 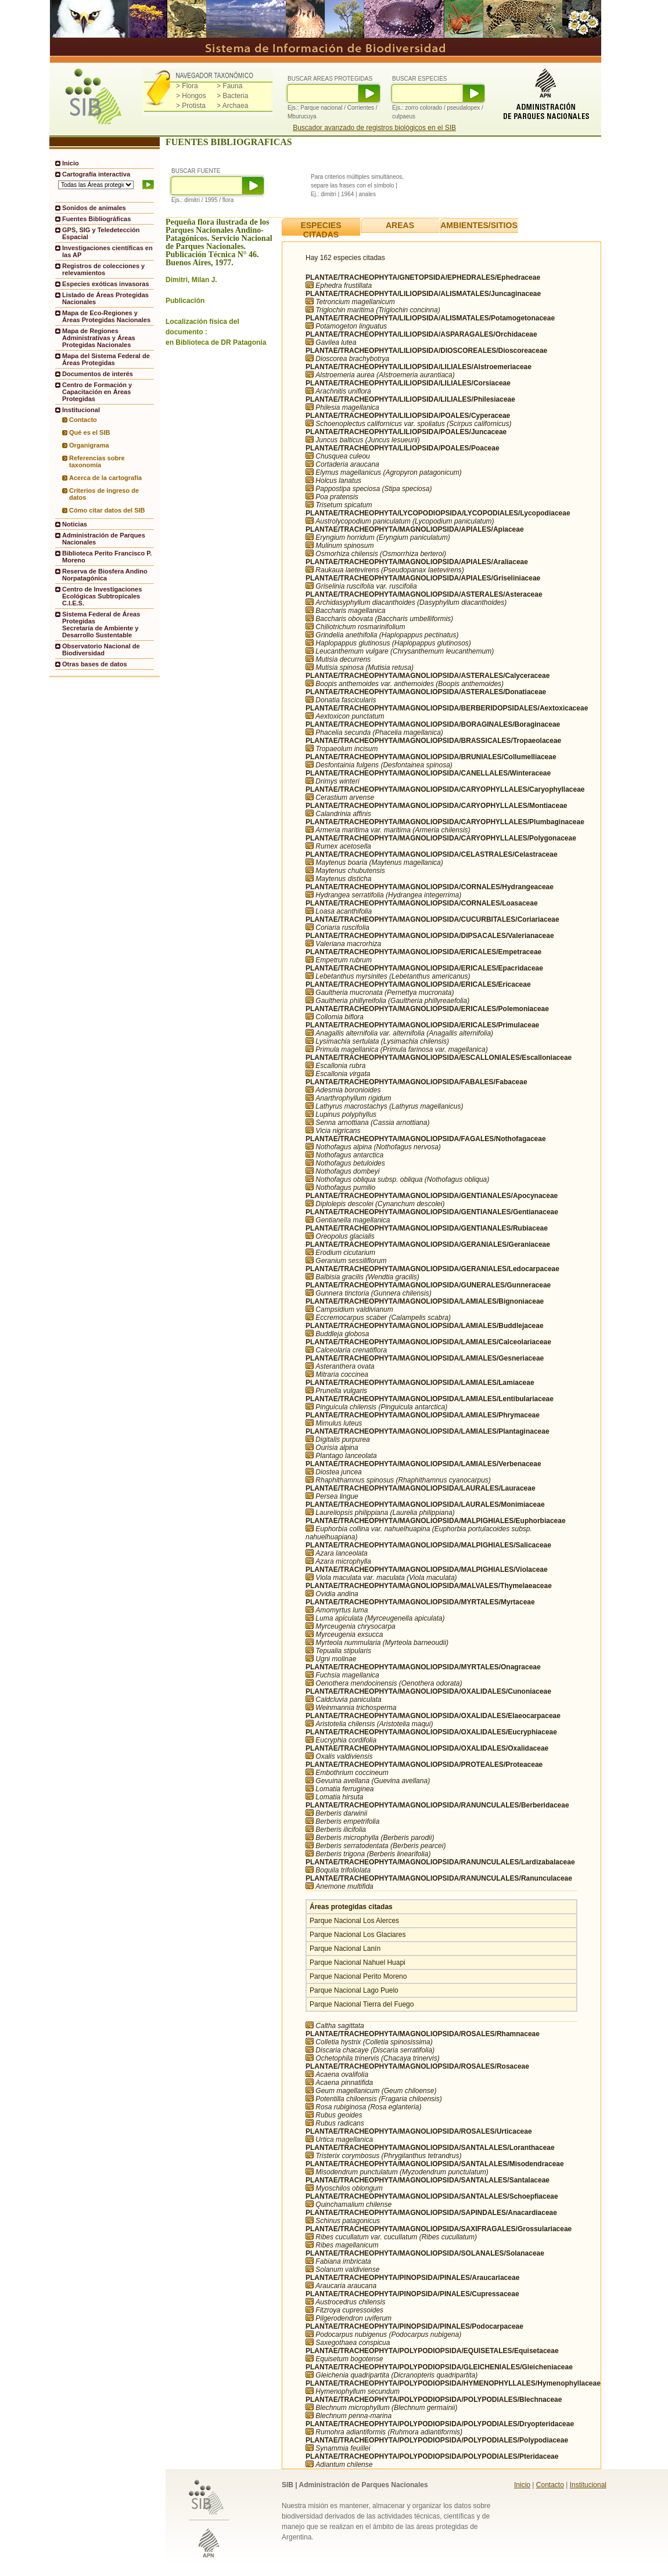 I want to click on Fuentes Bibliográficas, so click(x=96, y=218).